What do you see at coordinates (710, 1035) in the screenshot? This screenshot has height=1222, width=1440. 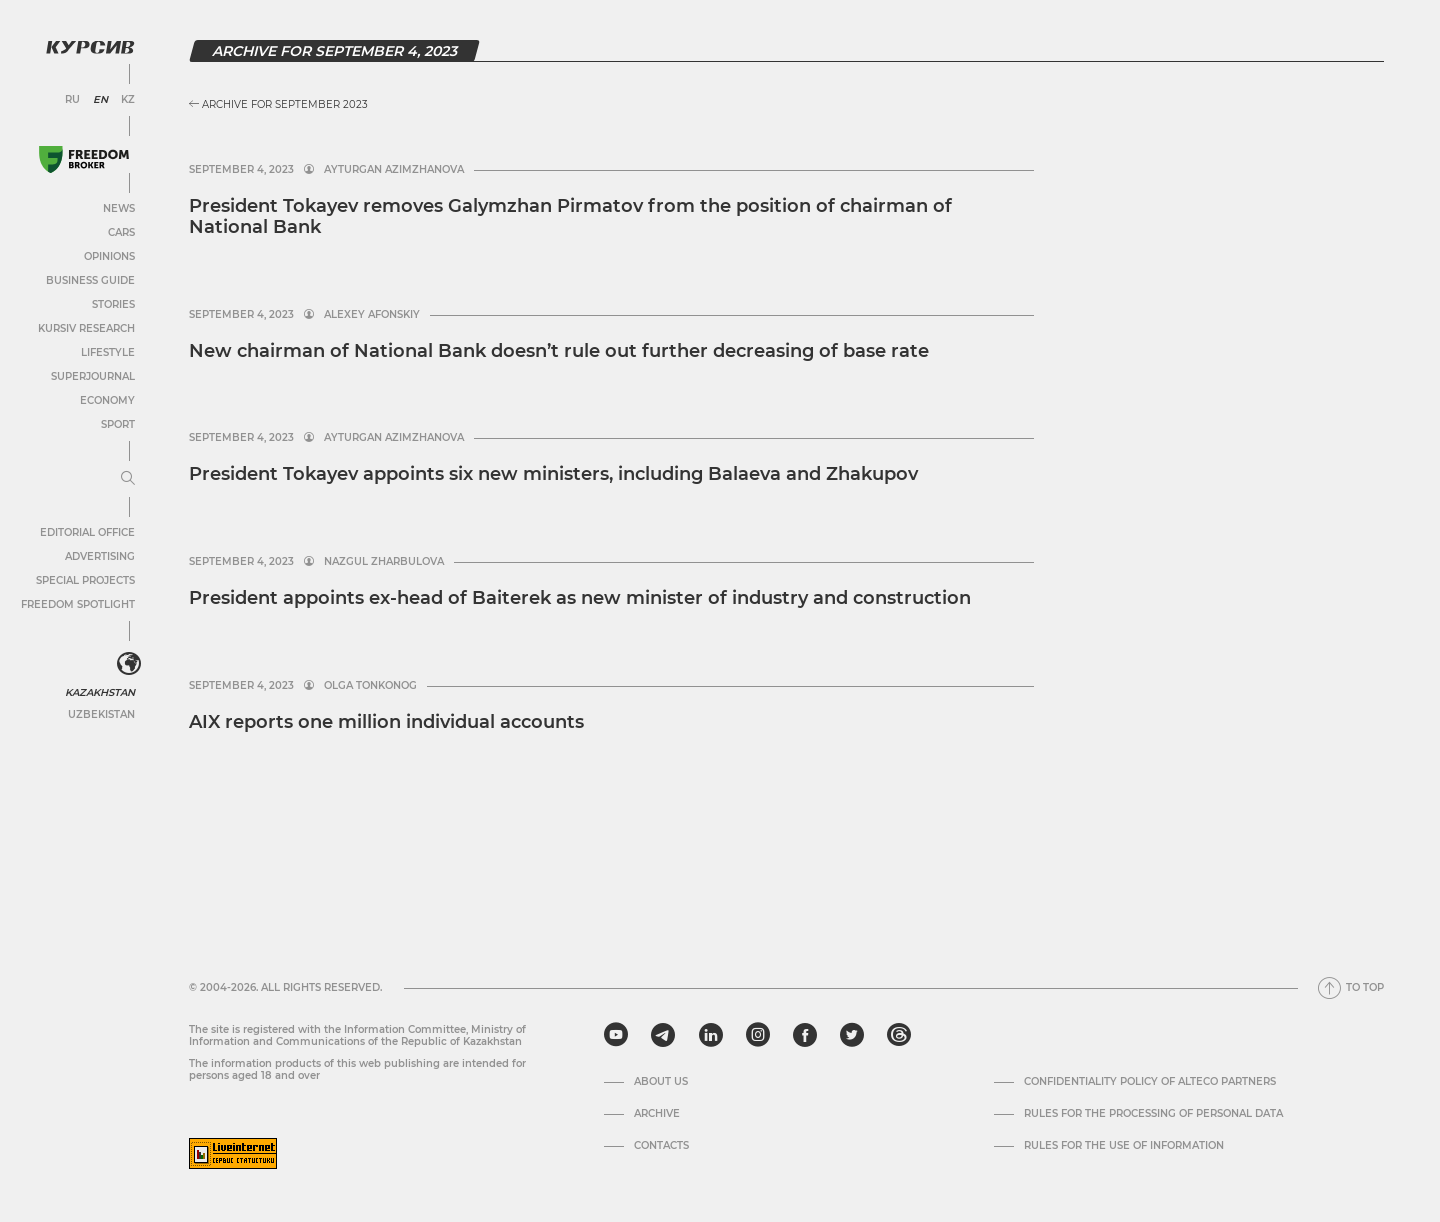 I see `[linkedin]` at bounding box center [710, 1035].